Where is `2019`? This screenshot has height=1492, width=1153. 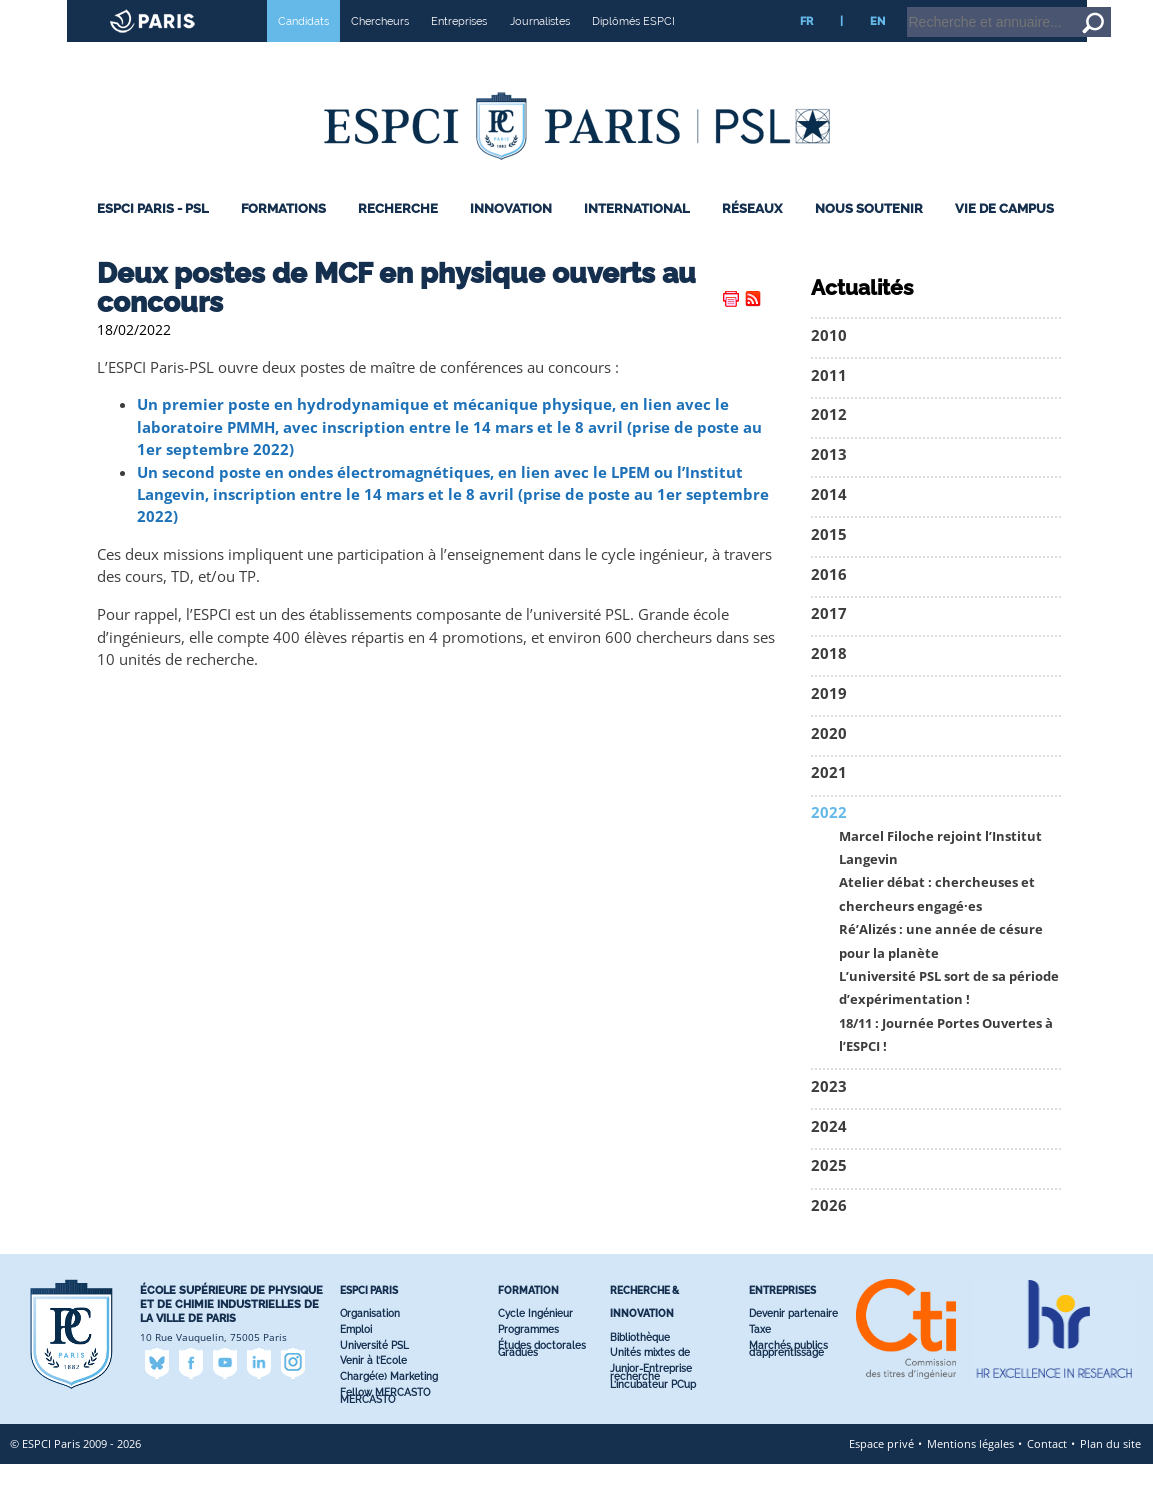 2019 is located at coordinates (829, 721).